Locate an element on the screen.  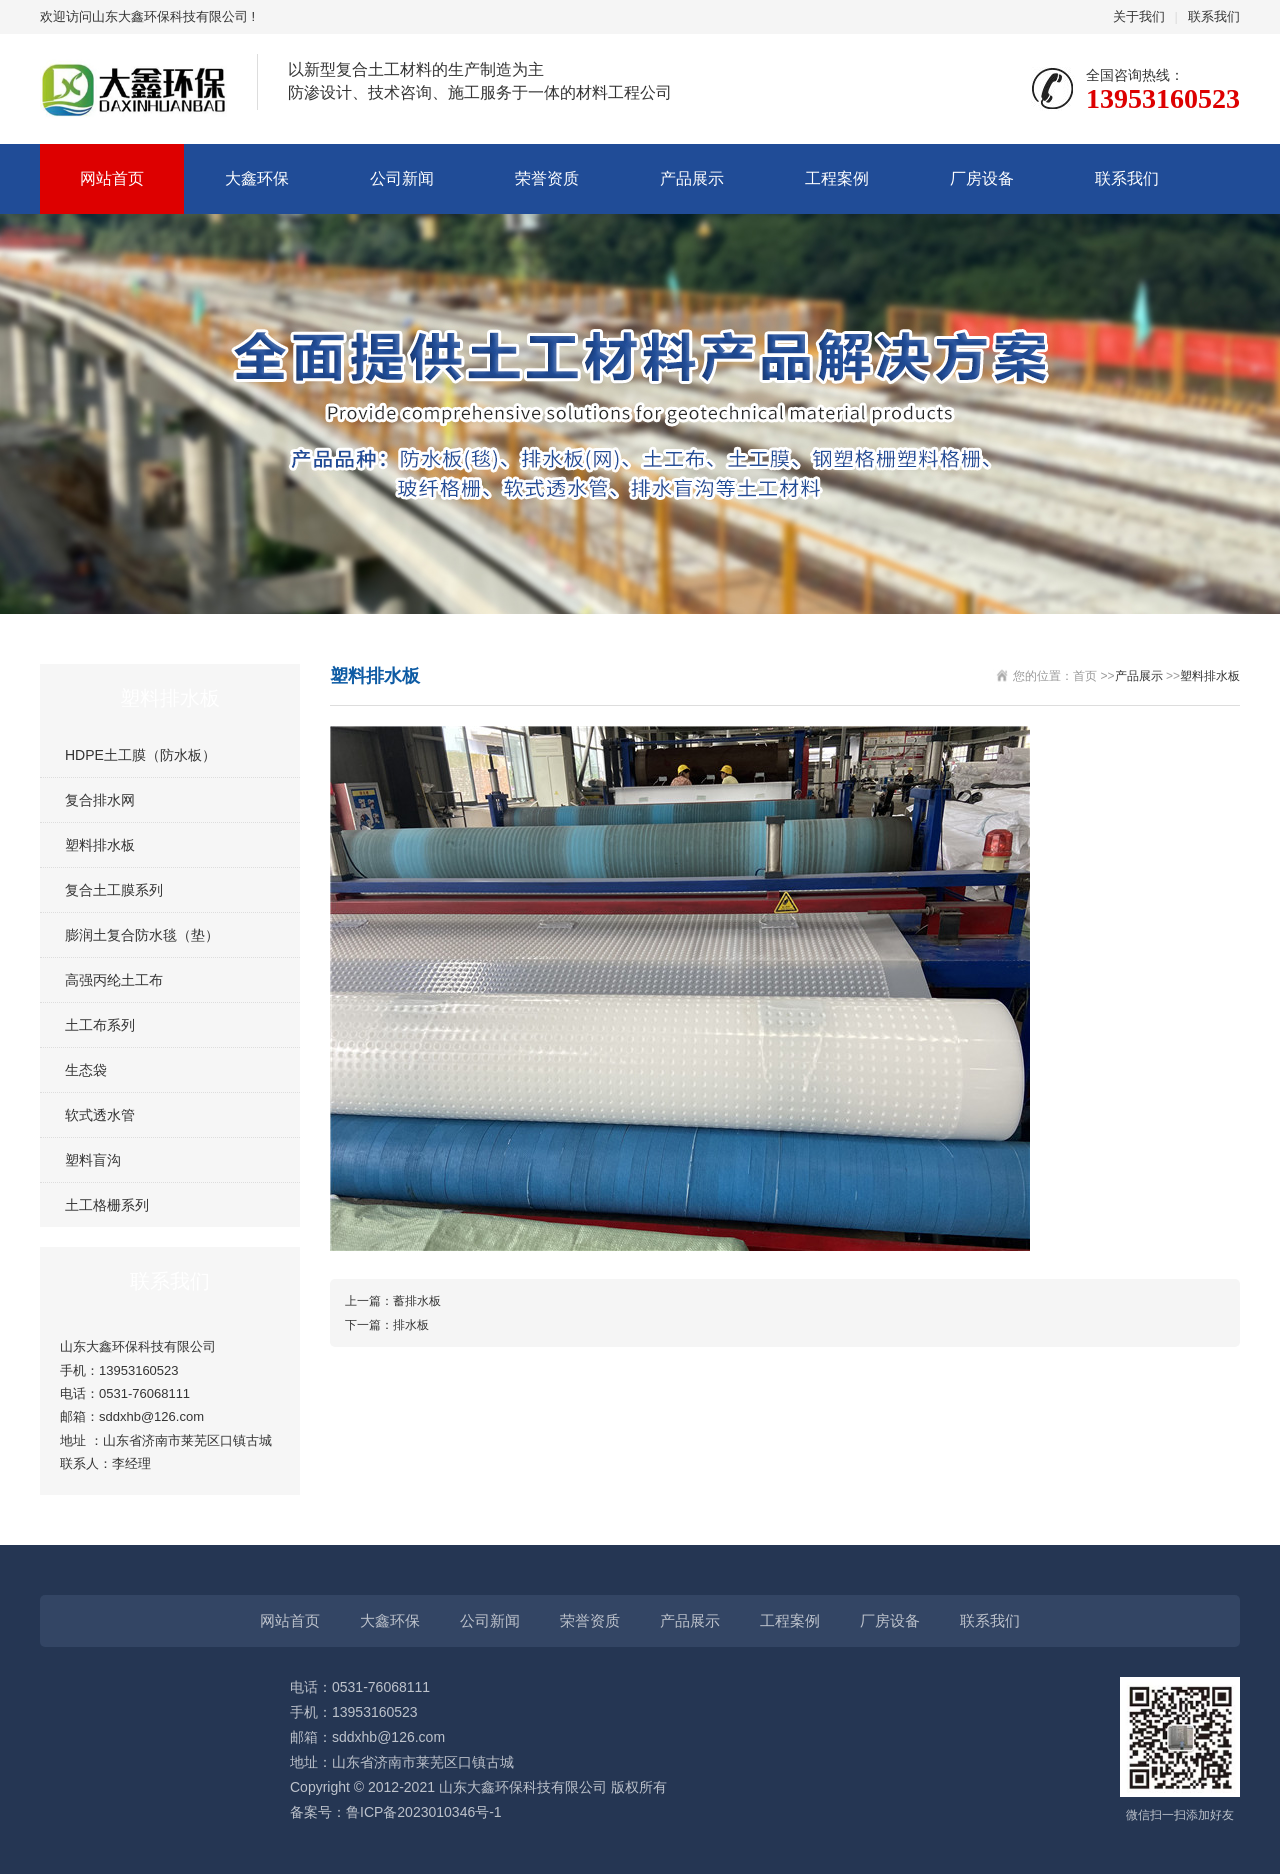
膨润土复合防水毯（垫） is located at coordinates (142, 935).